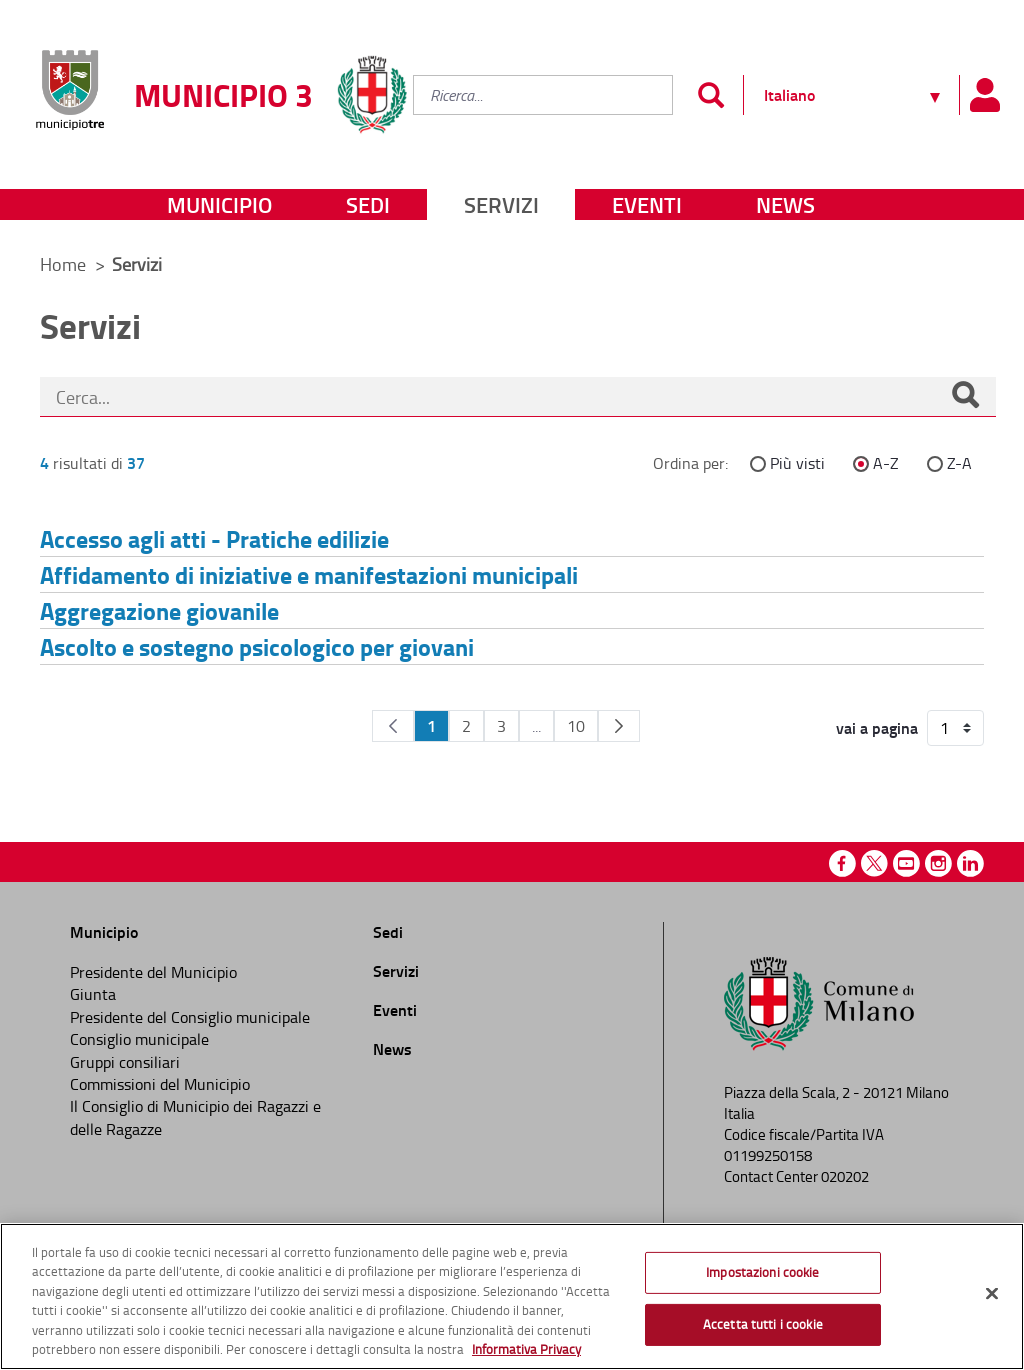 The width and height of the screenshot is (1024, 1370). What do you see at coordinates (309, 574) in the screenshot?
I see `Affidamento di iniziative e manifestazioni municipali` at bounding box center [309, 574].